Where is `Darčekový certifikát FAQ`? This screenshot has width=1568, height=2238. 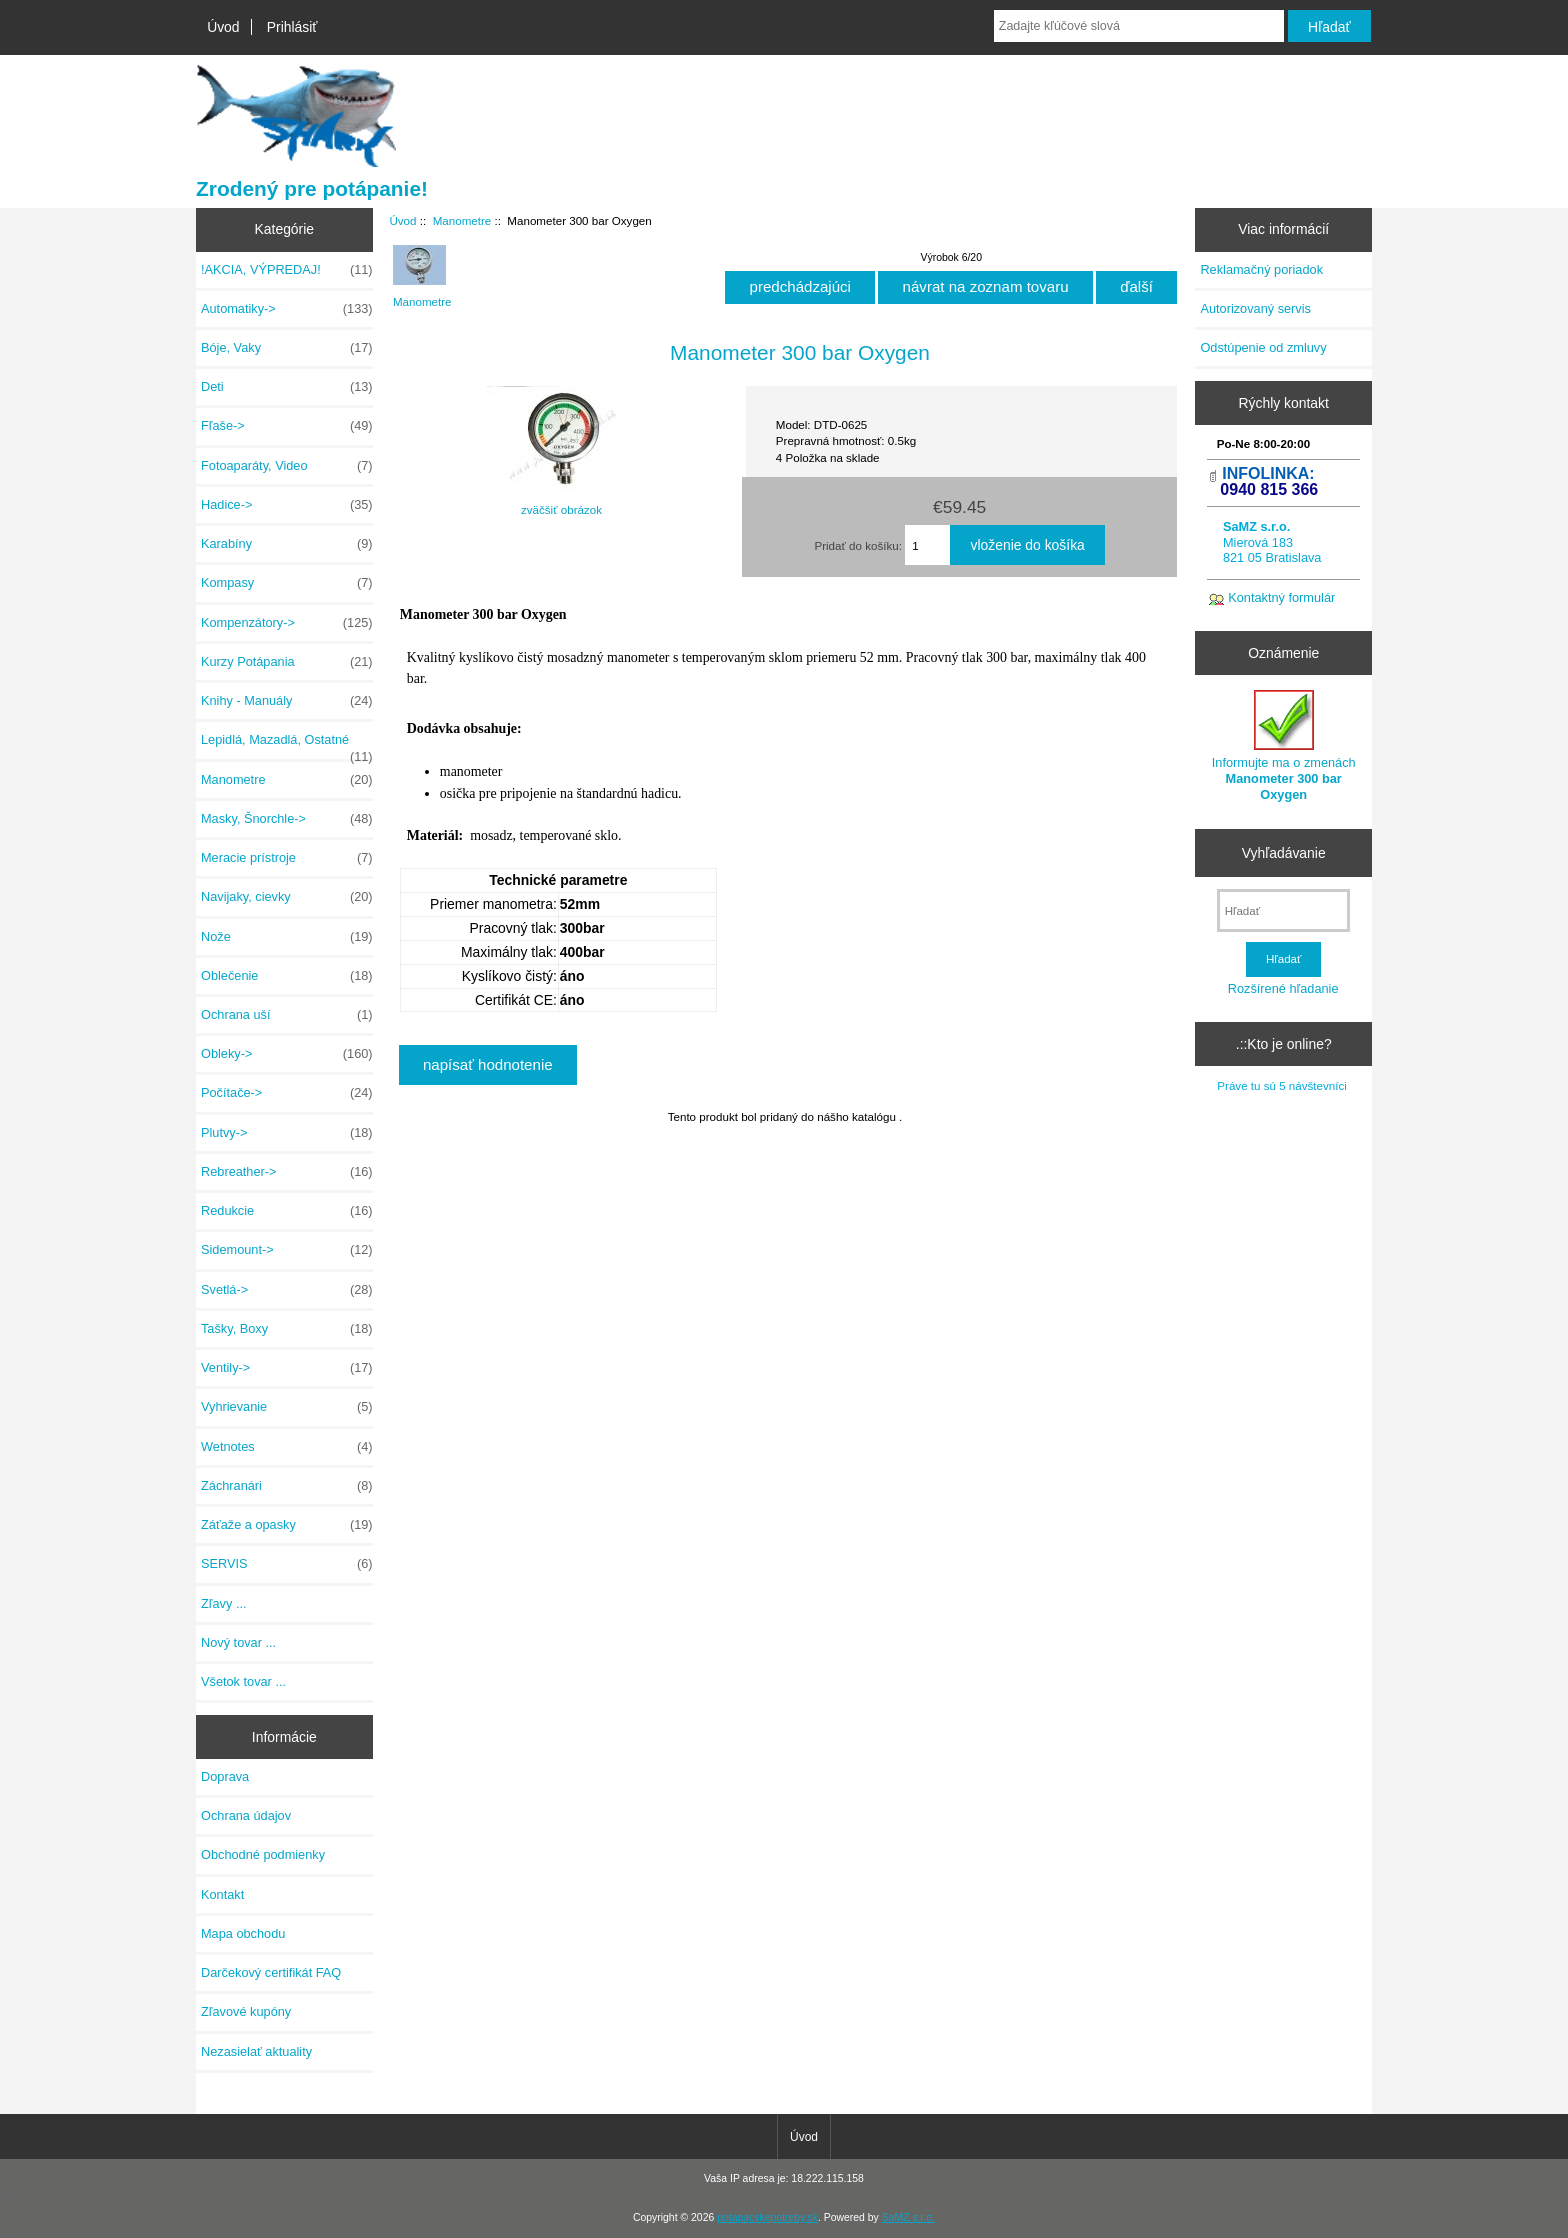
Darčekový certifikát FAQ is located at coordinates (271, 1972).